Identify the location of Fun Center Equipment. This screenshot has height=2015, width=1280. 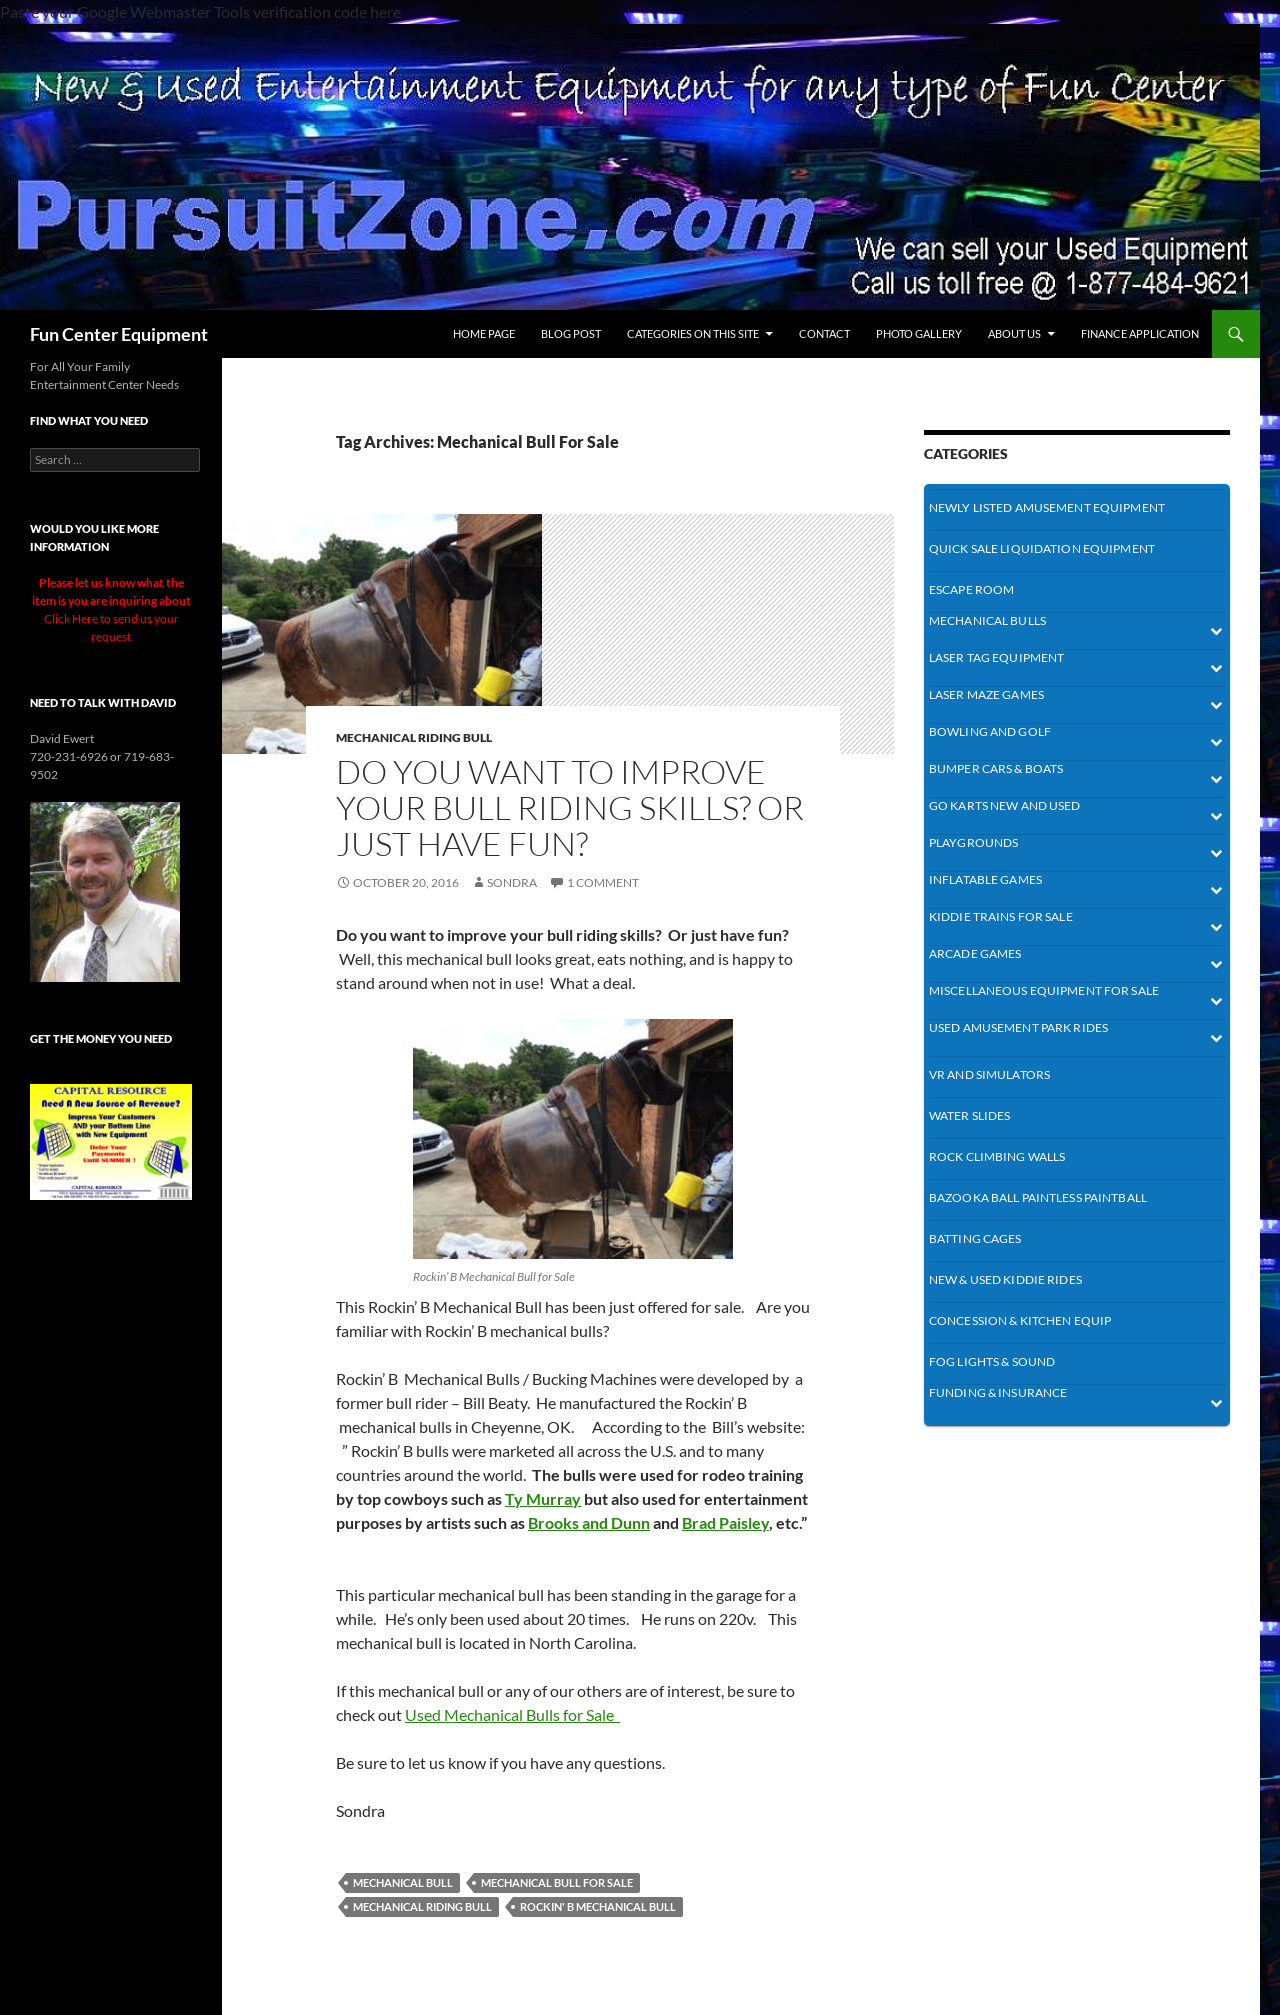
(119, 334).